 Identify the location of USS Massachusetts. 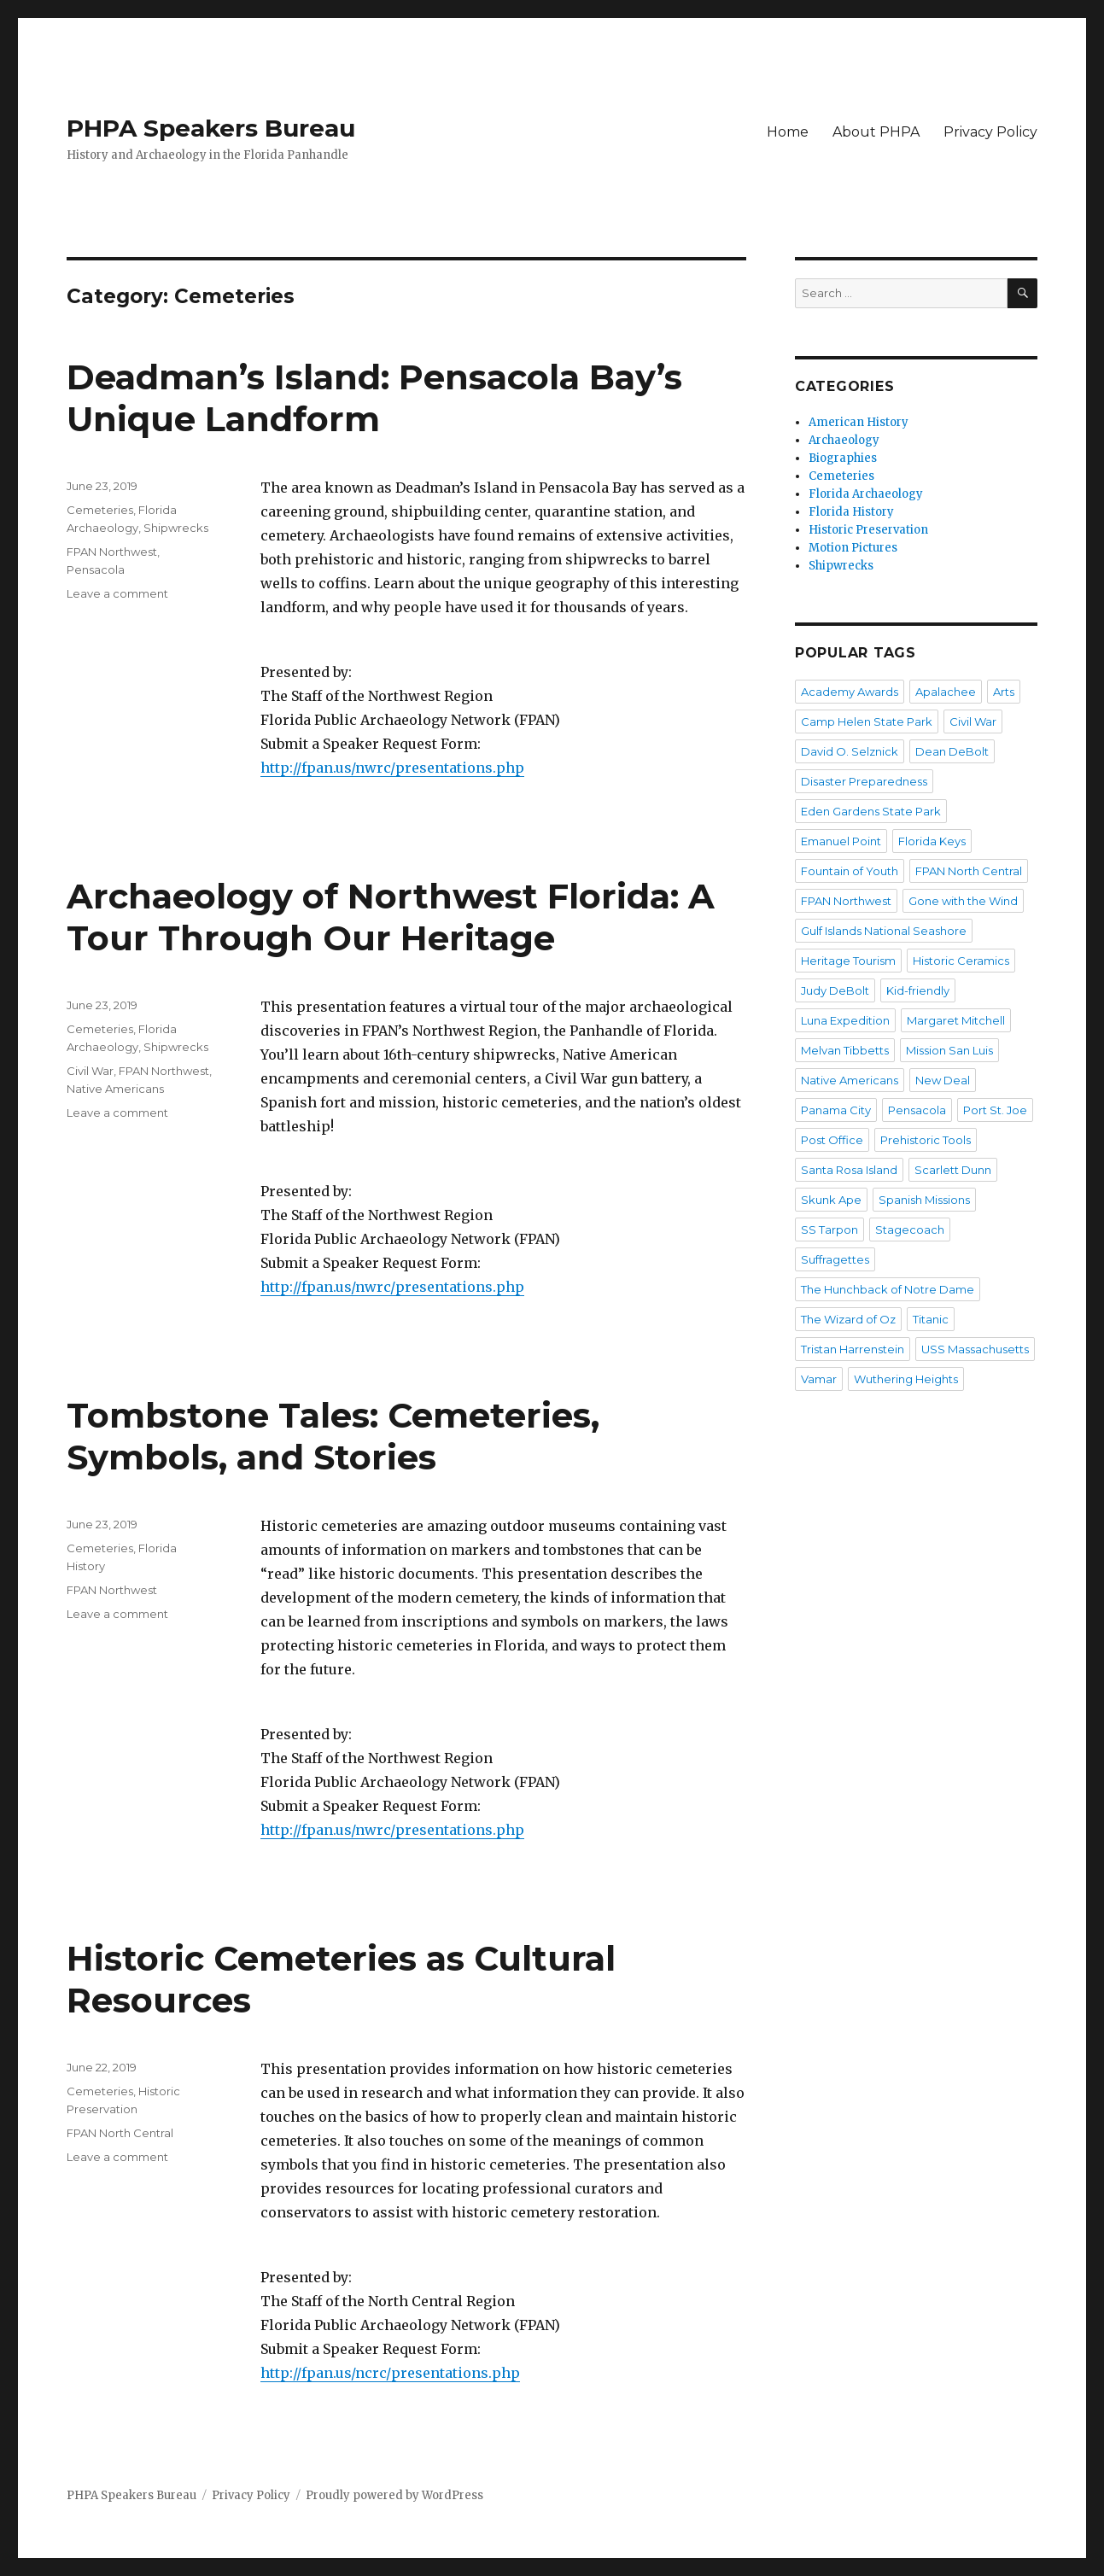
(975, 1349).